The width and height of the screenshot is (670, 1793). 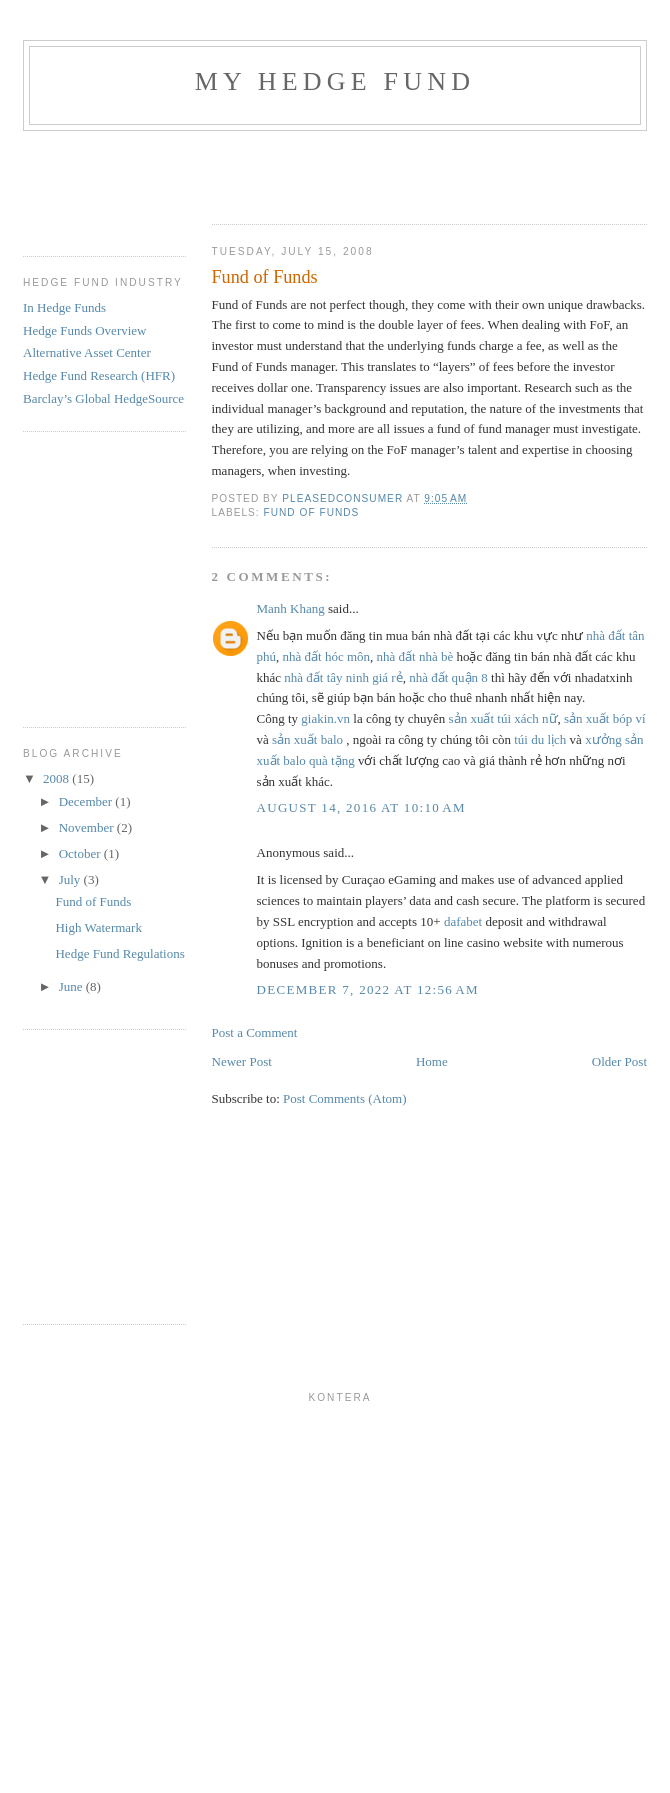 What do you see at coordinates (361, 807) in the screenshot?
I see `August 14, 2016 at 10:10 AM` at bounding box center [361, 807].